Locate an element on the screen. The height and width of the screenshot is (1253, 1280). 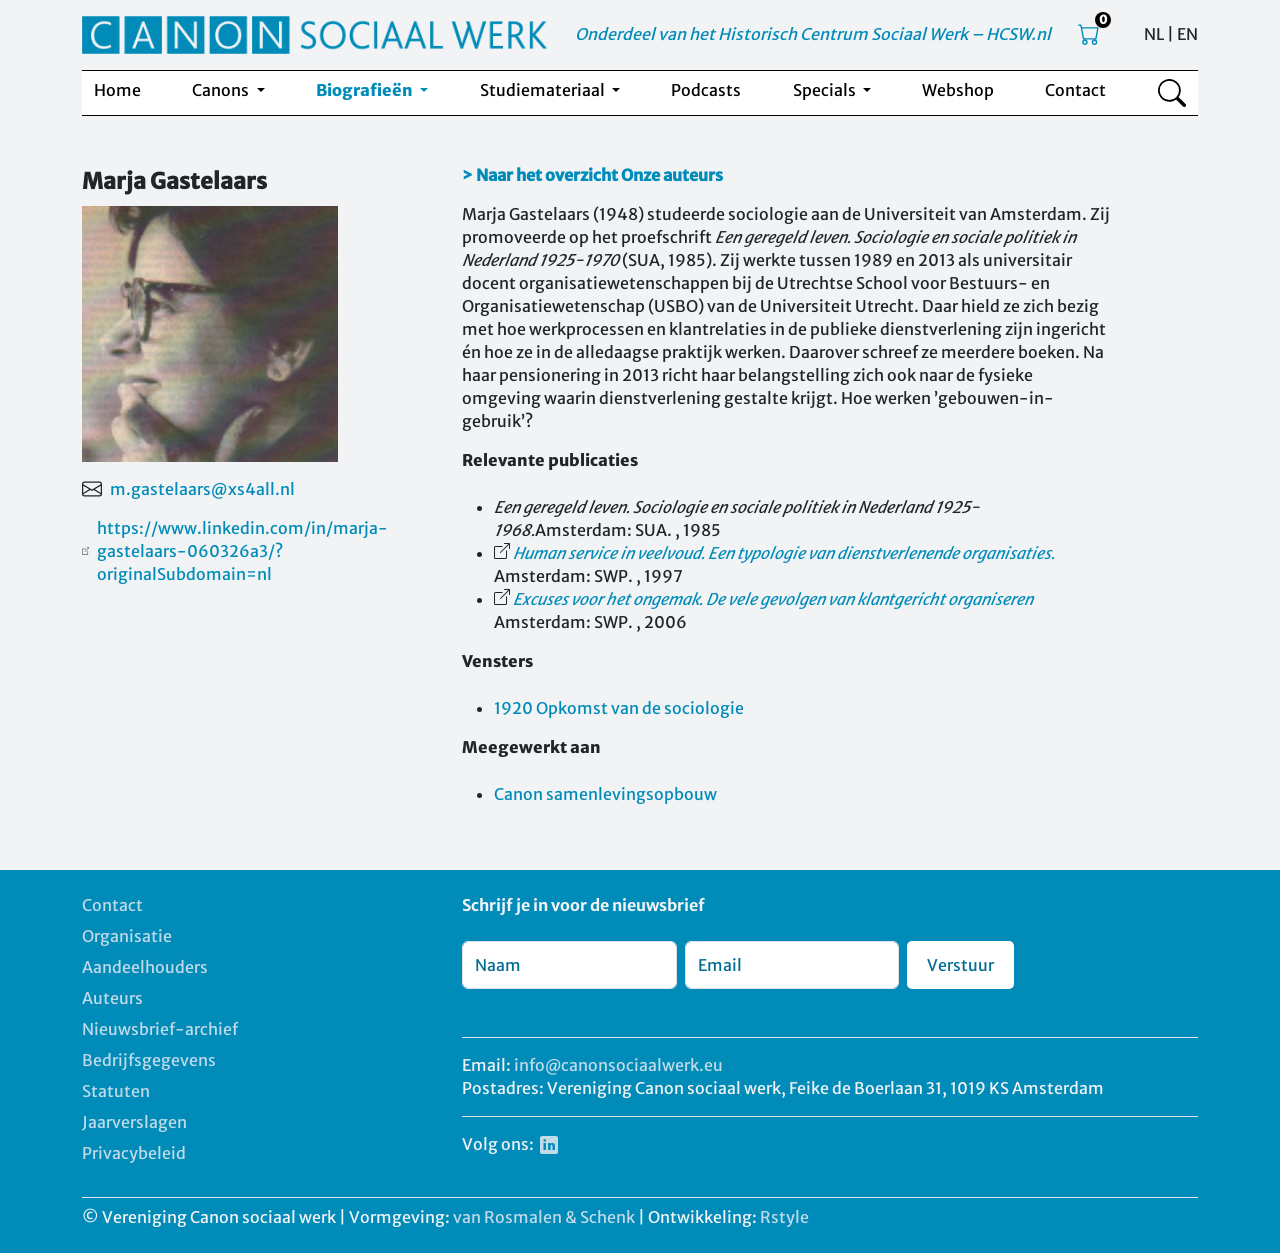
Canons [button] is located at coordinates (222, 90).